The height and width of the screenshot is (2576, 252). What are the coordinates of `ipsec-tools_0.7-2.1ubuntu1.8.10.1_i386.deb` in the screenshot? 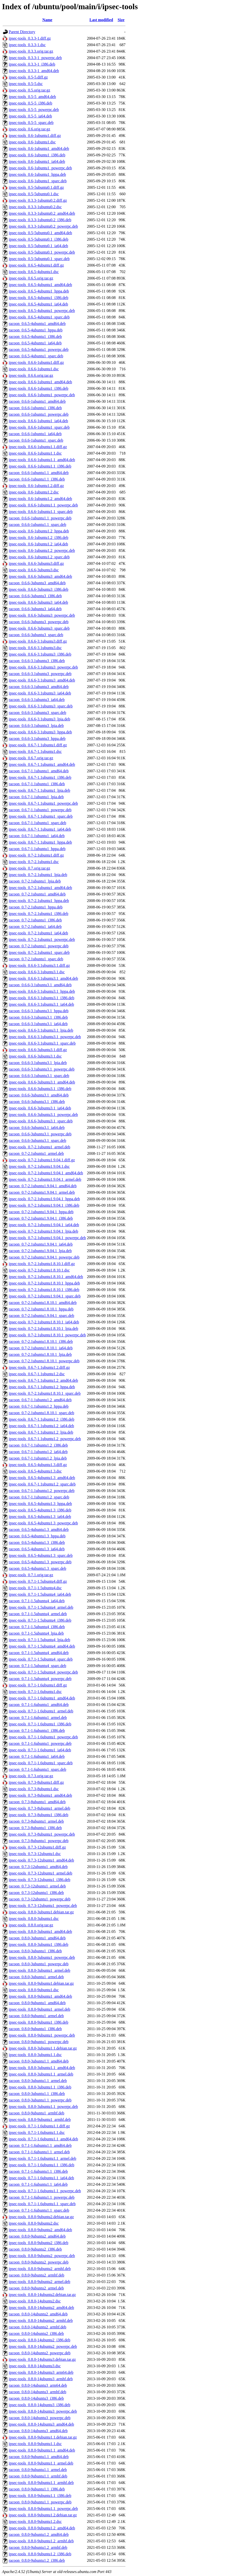 It's located at (44, 1290).